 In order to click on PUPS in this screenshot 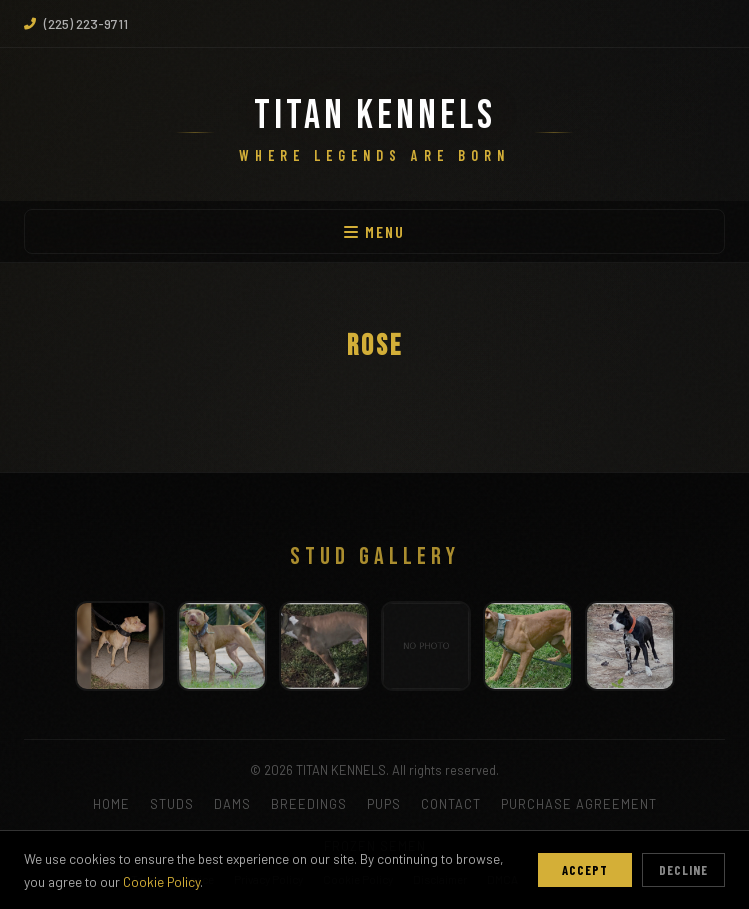, I will do `click(384, 804)`.